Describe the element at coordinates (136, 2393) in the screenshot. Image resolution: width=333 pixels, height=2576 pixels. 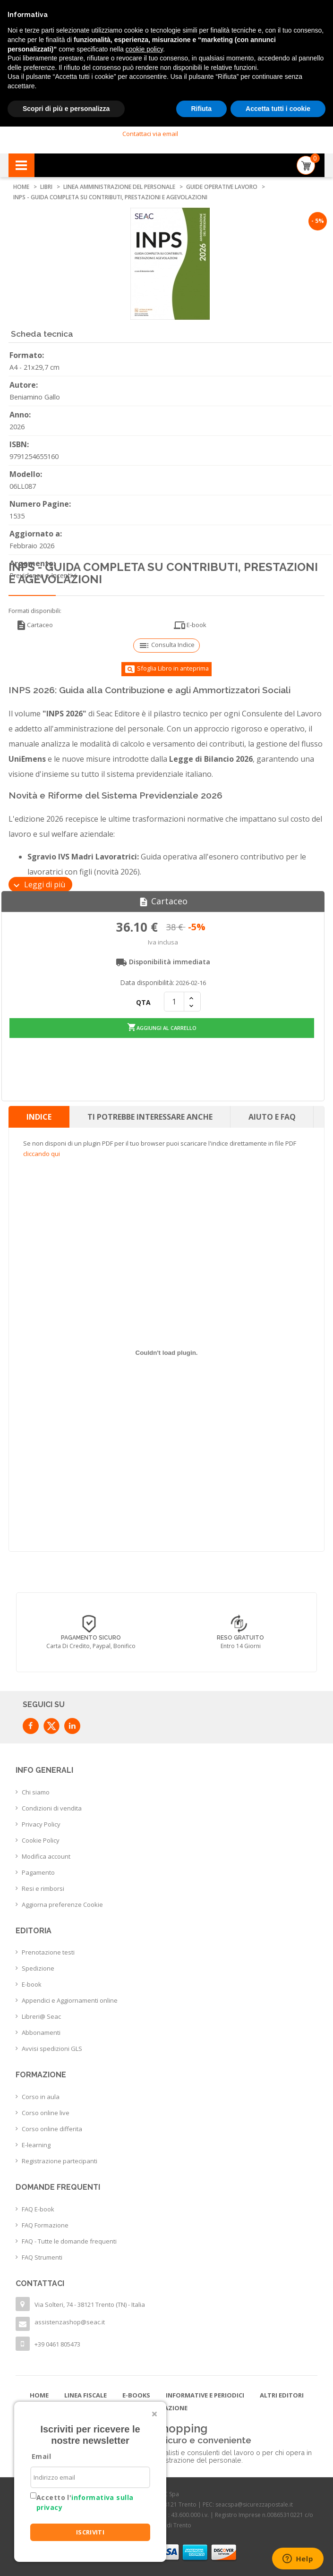
I see `E-books` at that location.